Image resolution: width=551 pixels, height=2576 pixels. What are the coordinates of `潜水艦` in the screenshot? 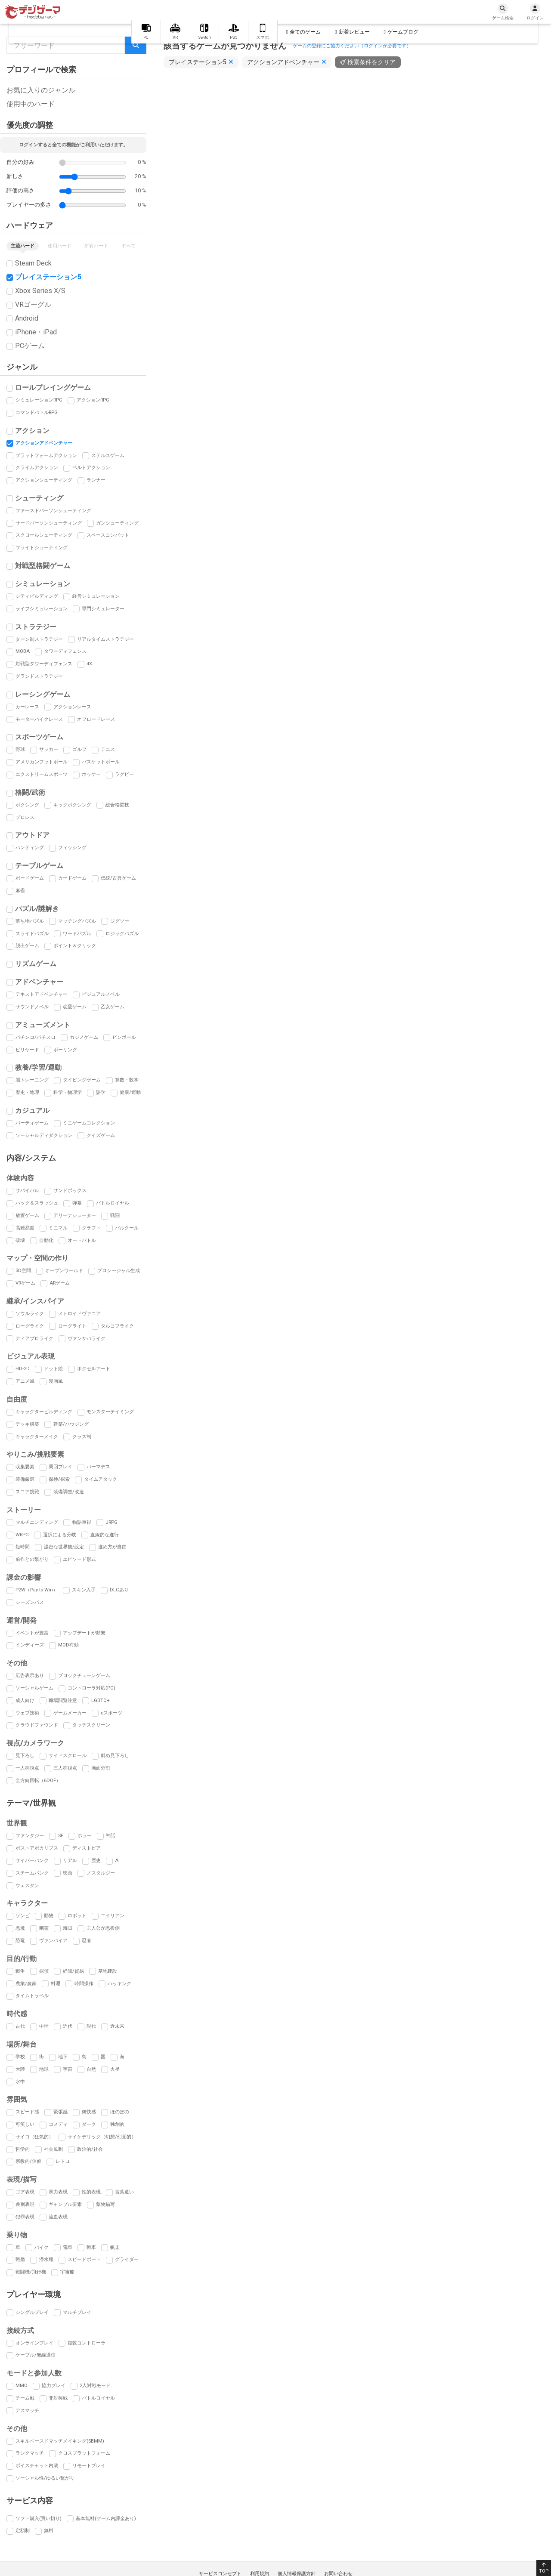 It's located at (46, 2259).